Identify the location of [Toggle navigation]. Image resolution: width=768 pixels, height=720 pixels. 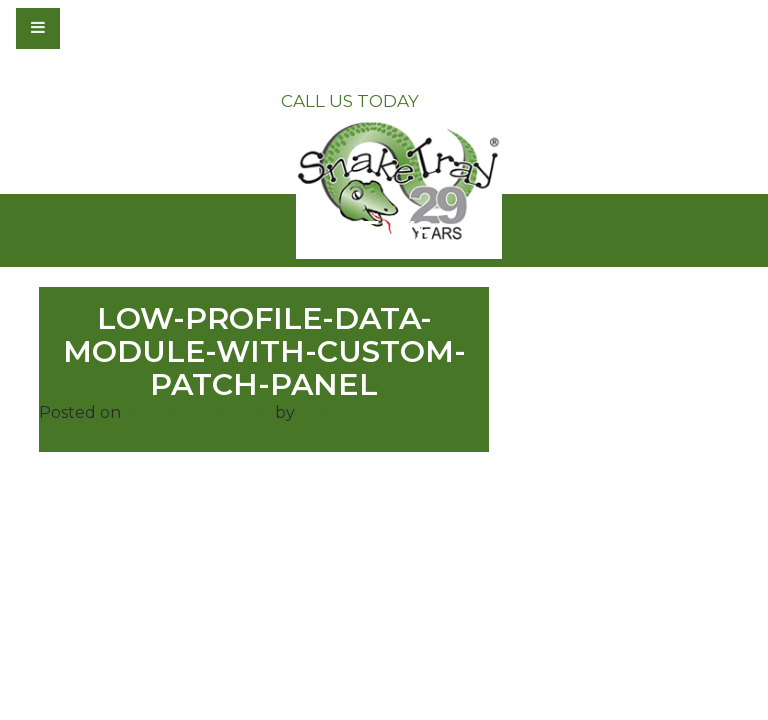
(92, 28).